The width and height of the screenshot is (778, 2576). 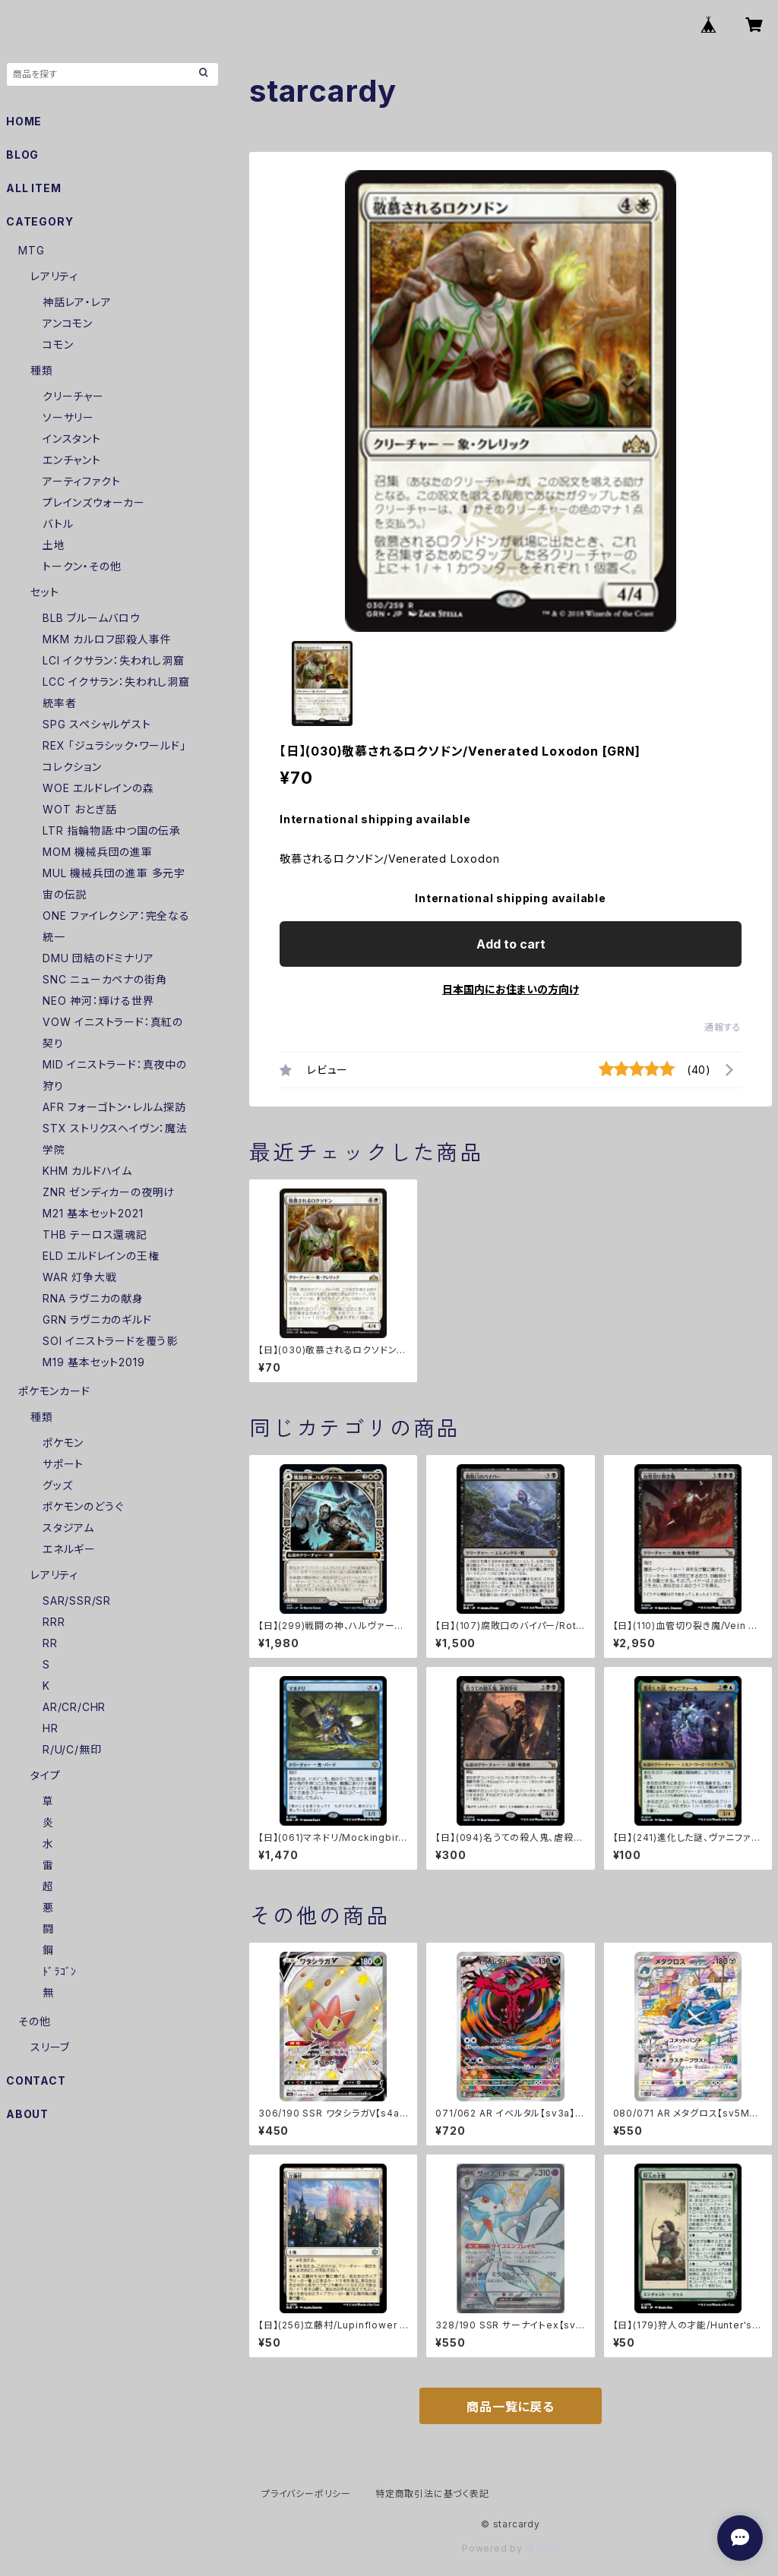 I want to click on LTR 指輪物語:中つ国の伝承, so click(x=112, y=830).